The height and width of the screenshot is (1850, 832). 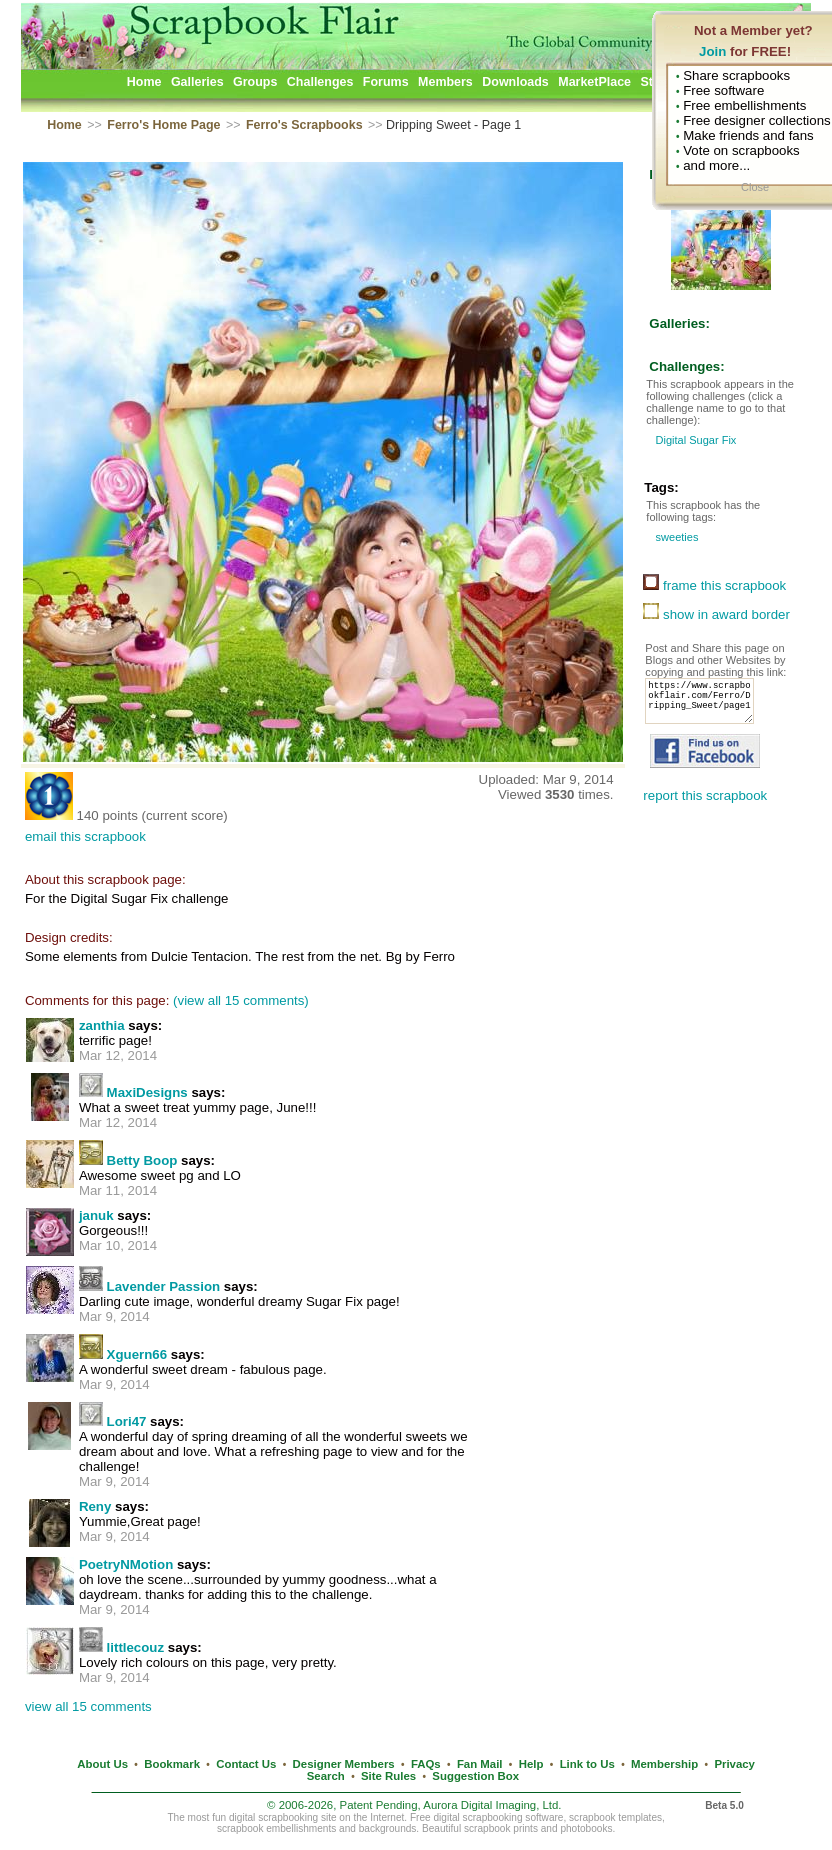 What do you see at coordinates (388, 1776) in the screenshot?
I see `Site Rules` at bounding box center [388, 1776].